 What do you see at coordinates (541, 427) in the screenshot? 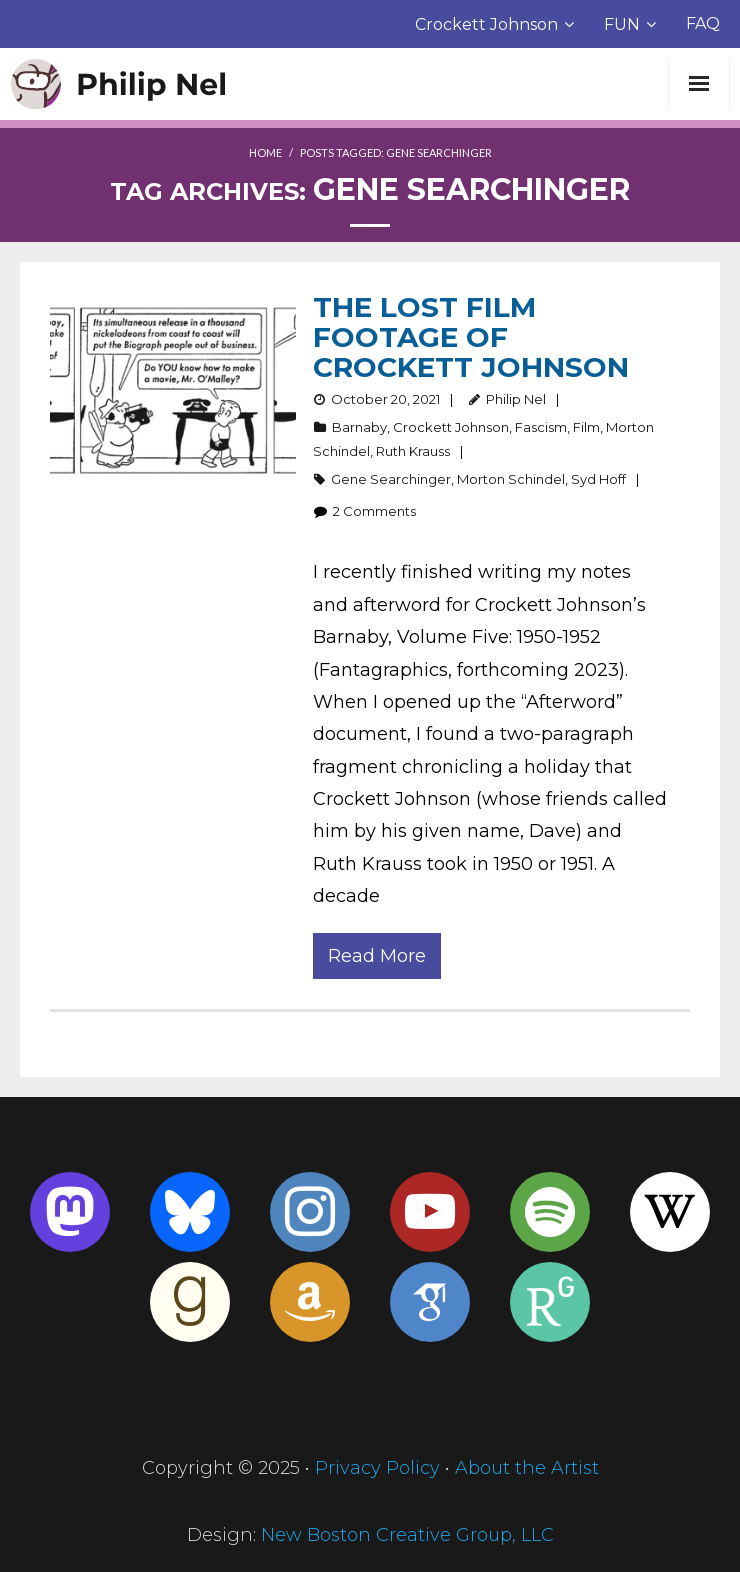
I see `Fascism` at bounding box center [541, 427].